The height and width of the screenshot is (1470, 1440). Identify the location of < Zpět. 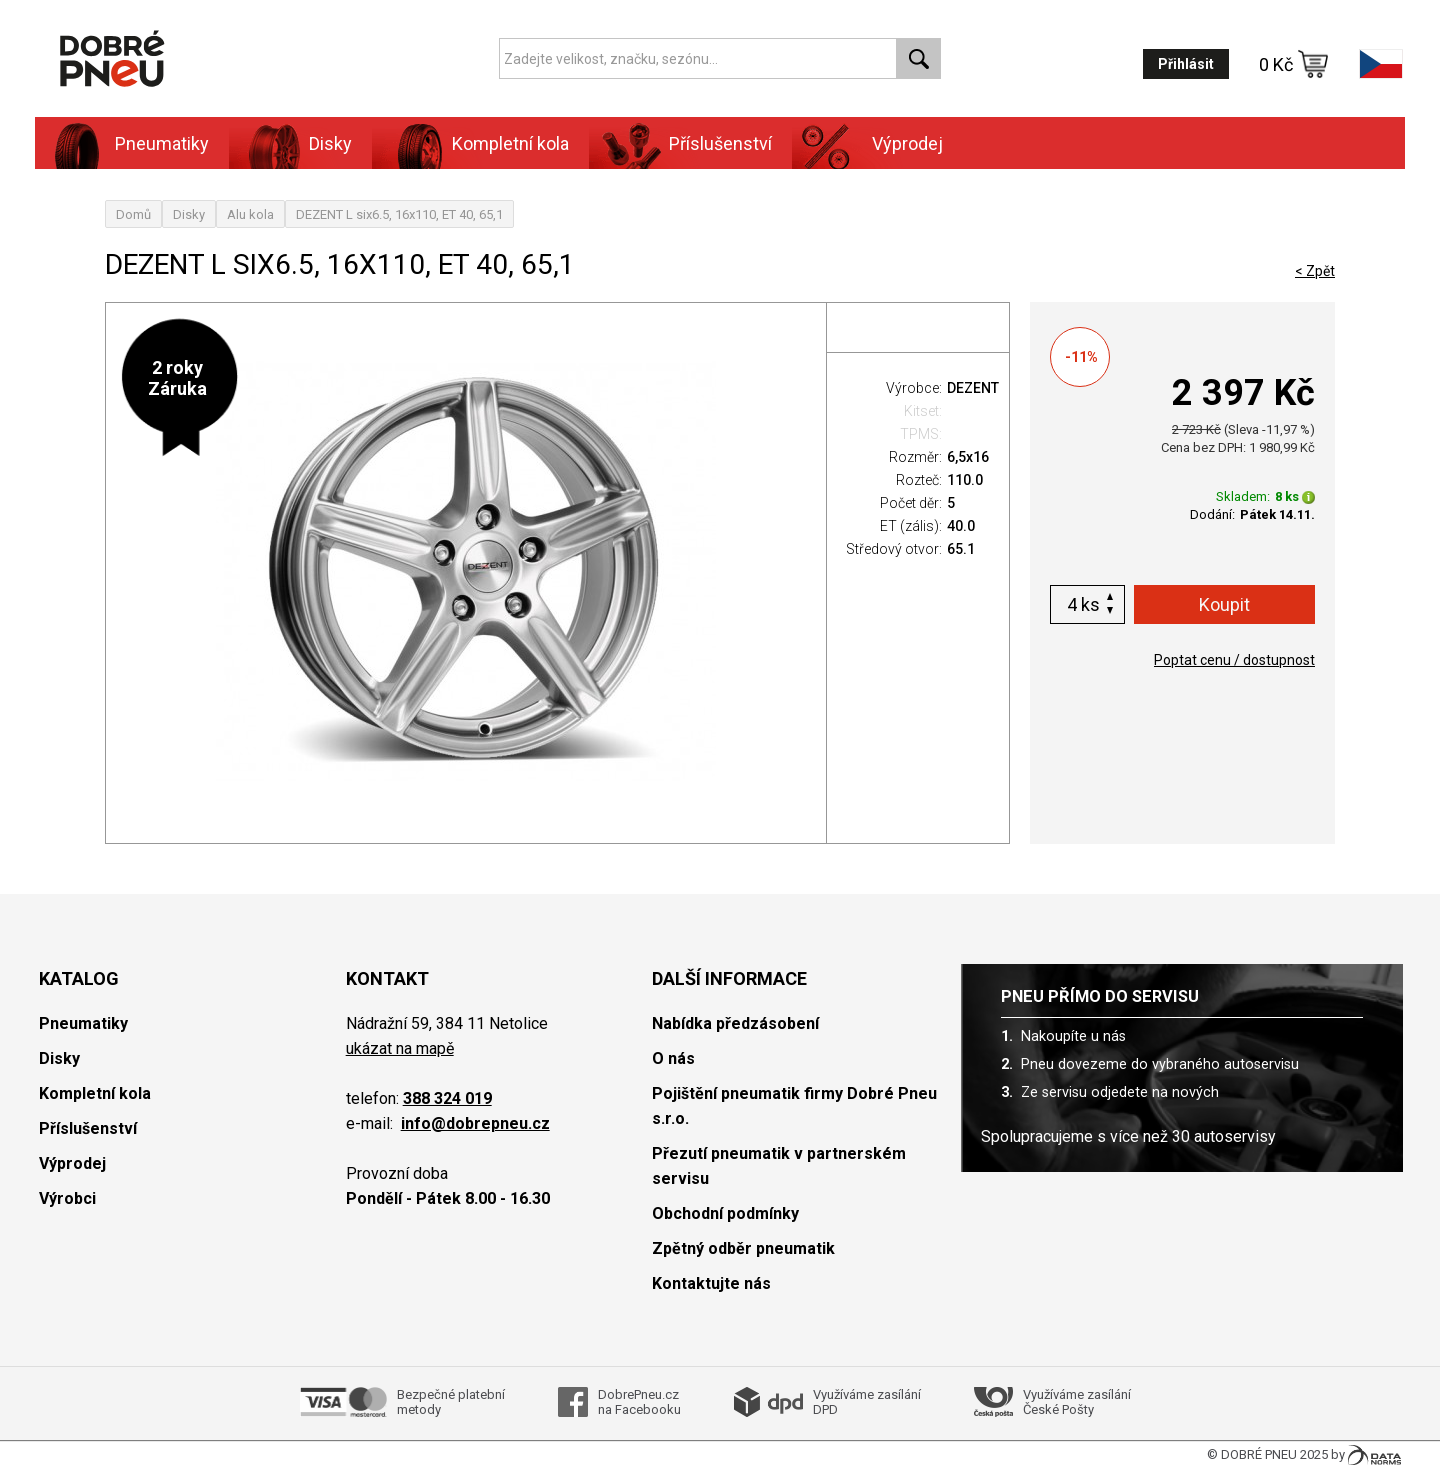
(1315, 271).